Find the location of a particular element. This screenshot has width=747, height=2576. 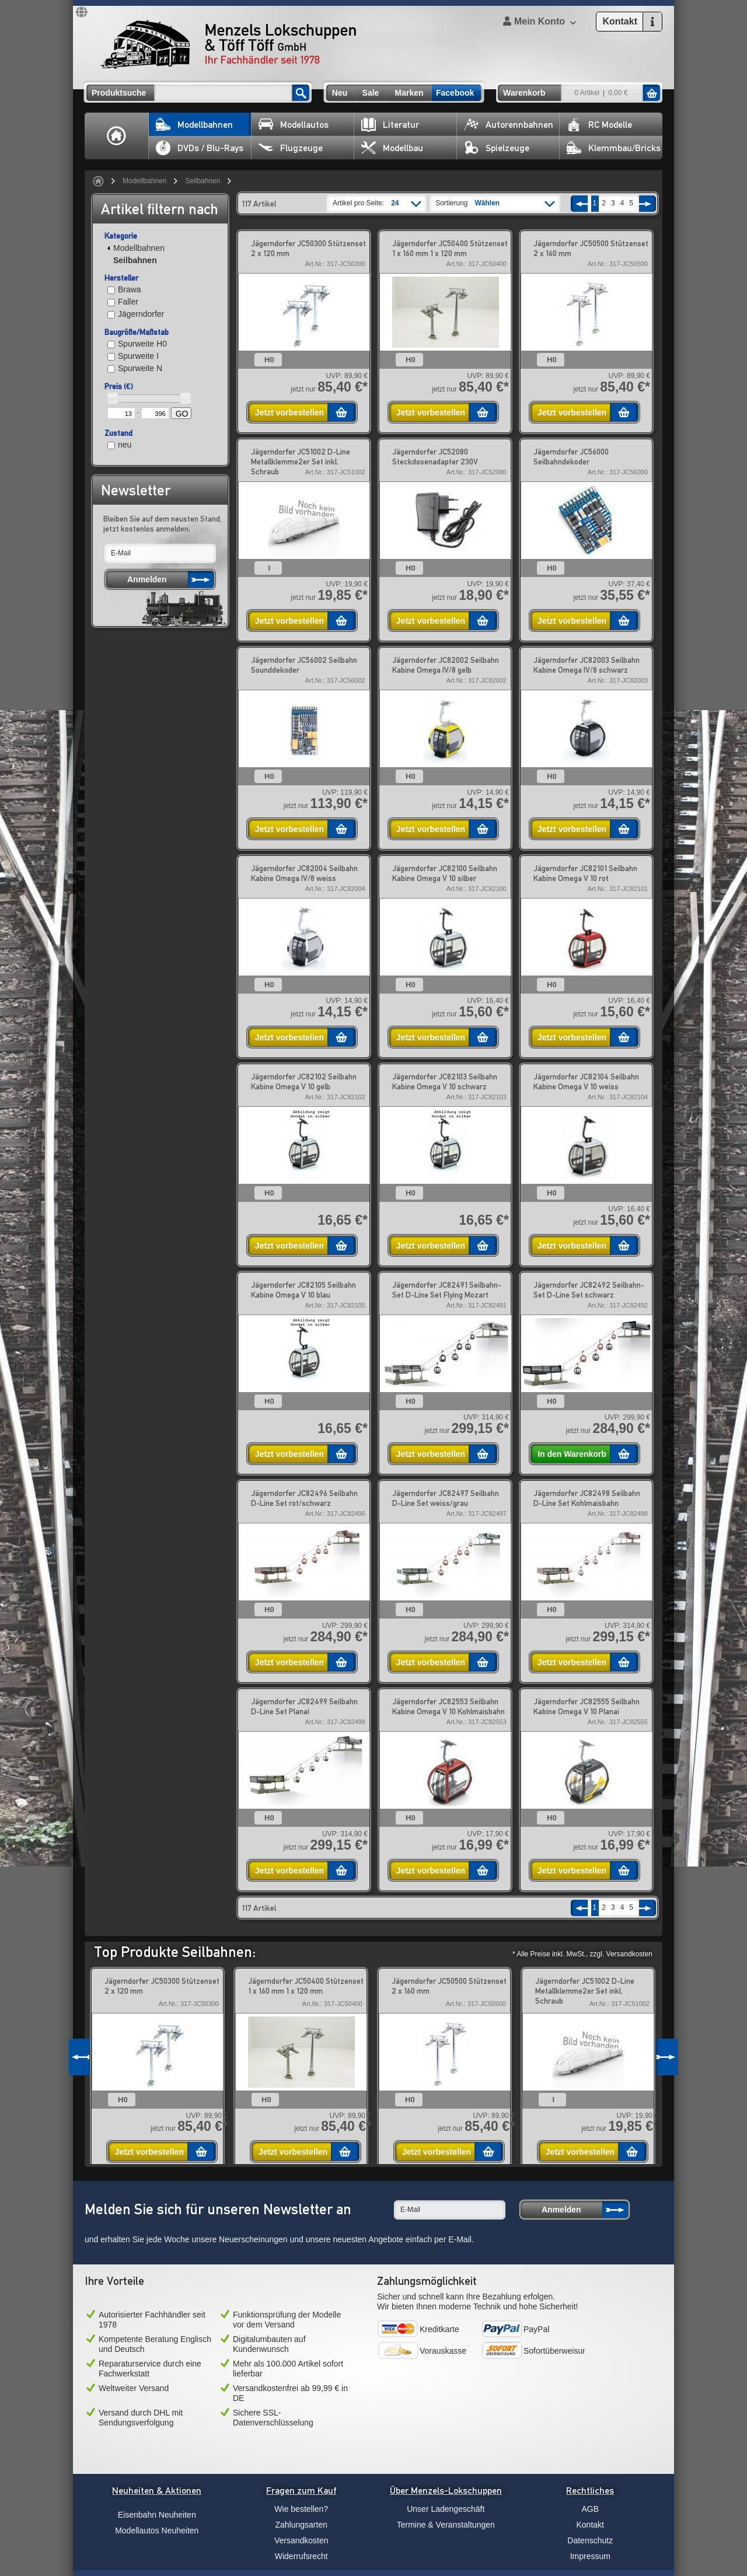

Bleiben Sie auf dem neusten Stand, jetzt kostenlos anmelden: is located at coordinates (162, 523).